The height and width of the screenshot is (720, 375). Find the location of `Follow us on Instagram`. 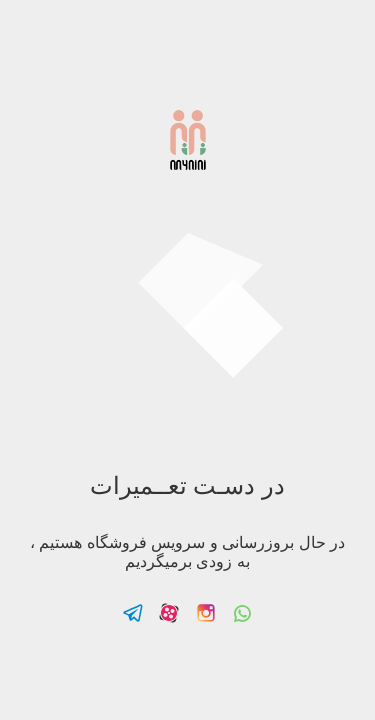

Follow us on Instagram is located at coordinates (206, 613).